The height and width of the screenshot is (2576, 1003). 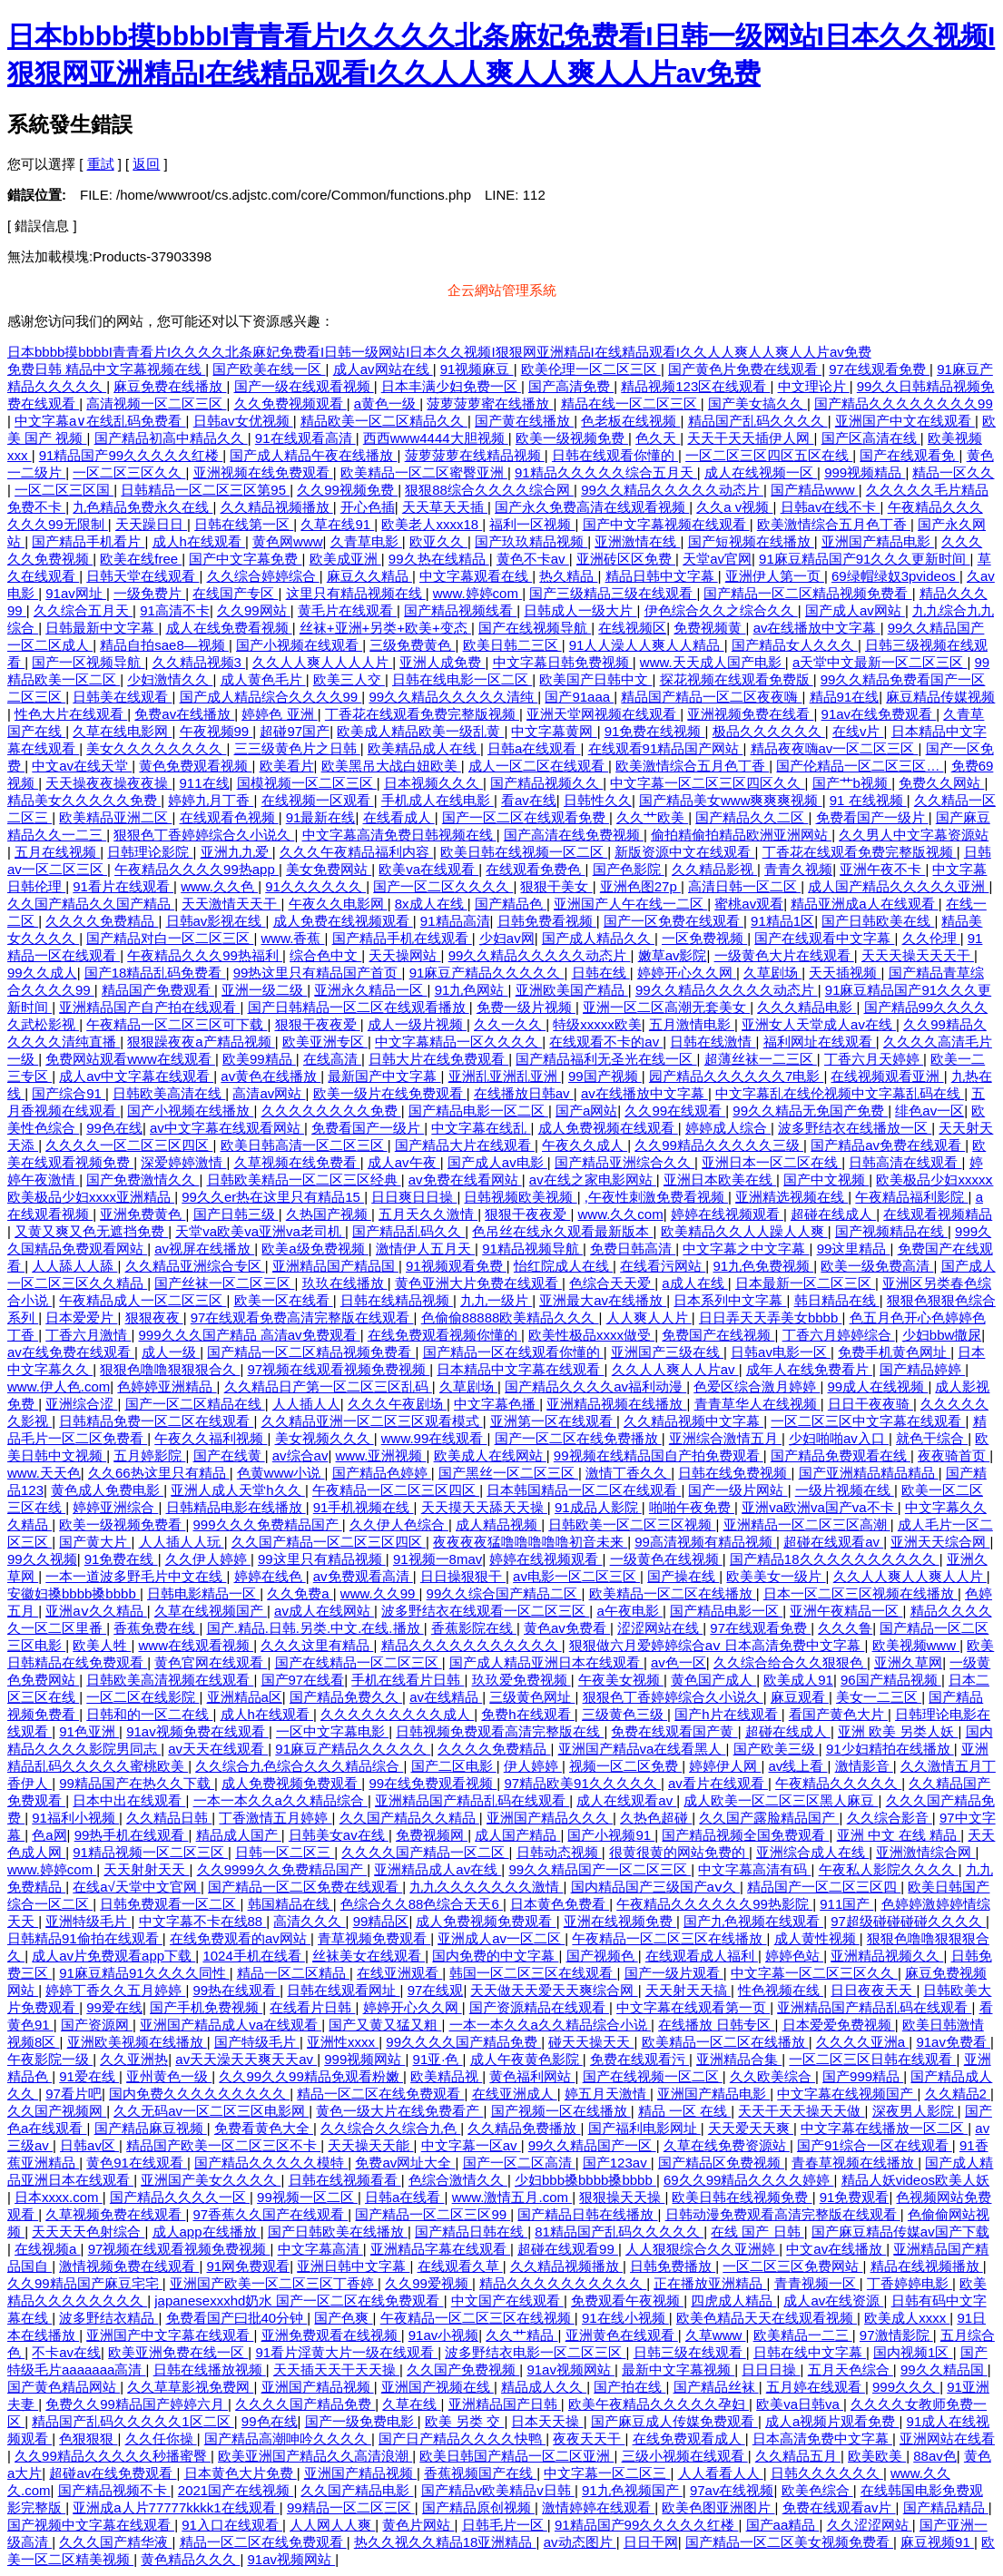 I want to click on 91麻豆精品国产91久久久更新时间, so click(x=864, y=558).